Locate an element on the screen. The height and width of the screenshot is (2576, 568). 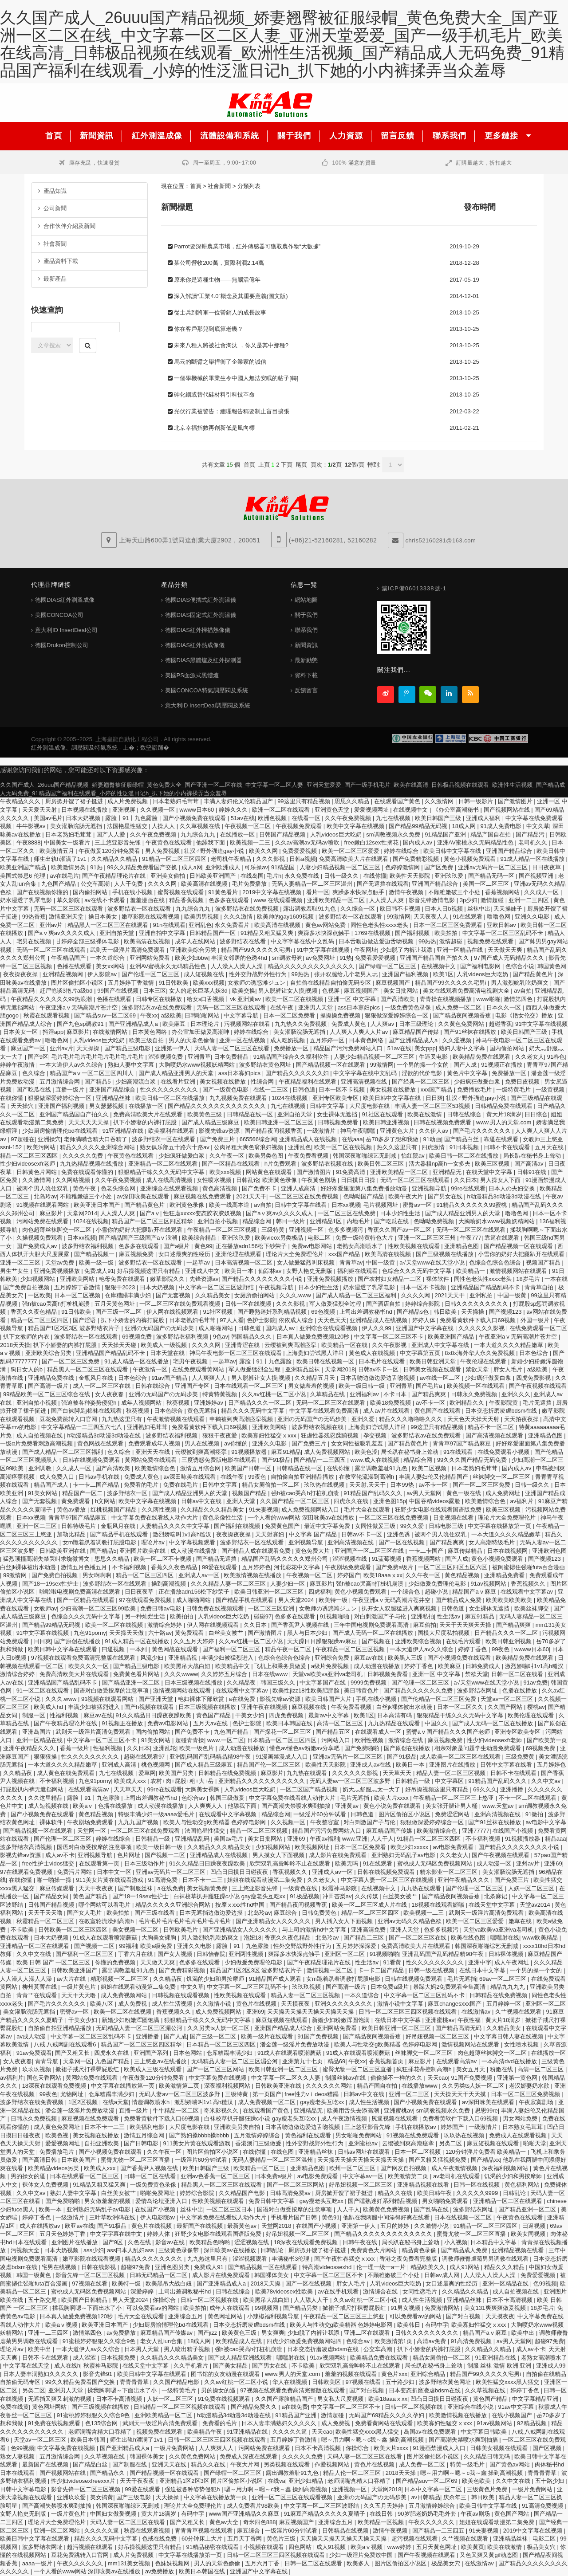
欧美麻豆 is located at coordinates (174, 1024).